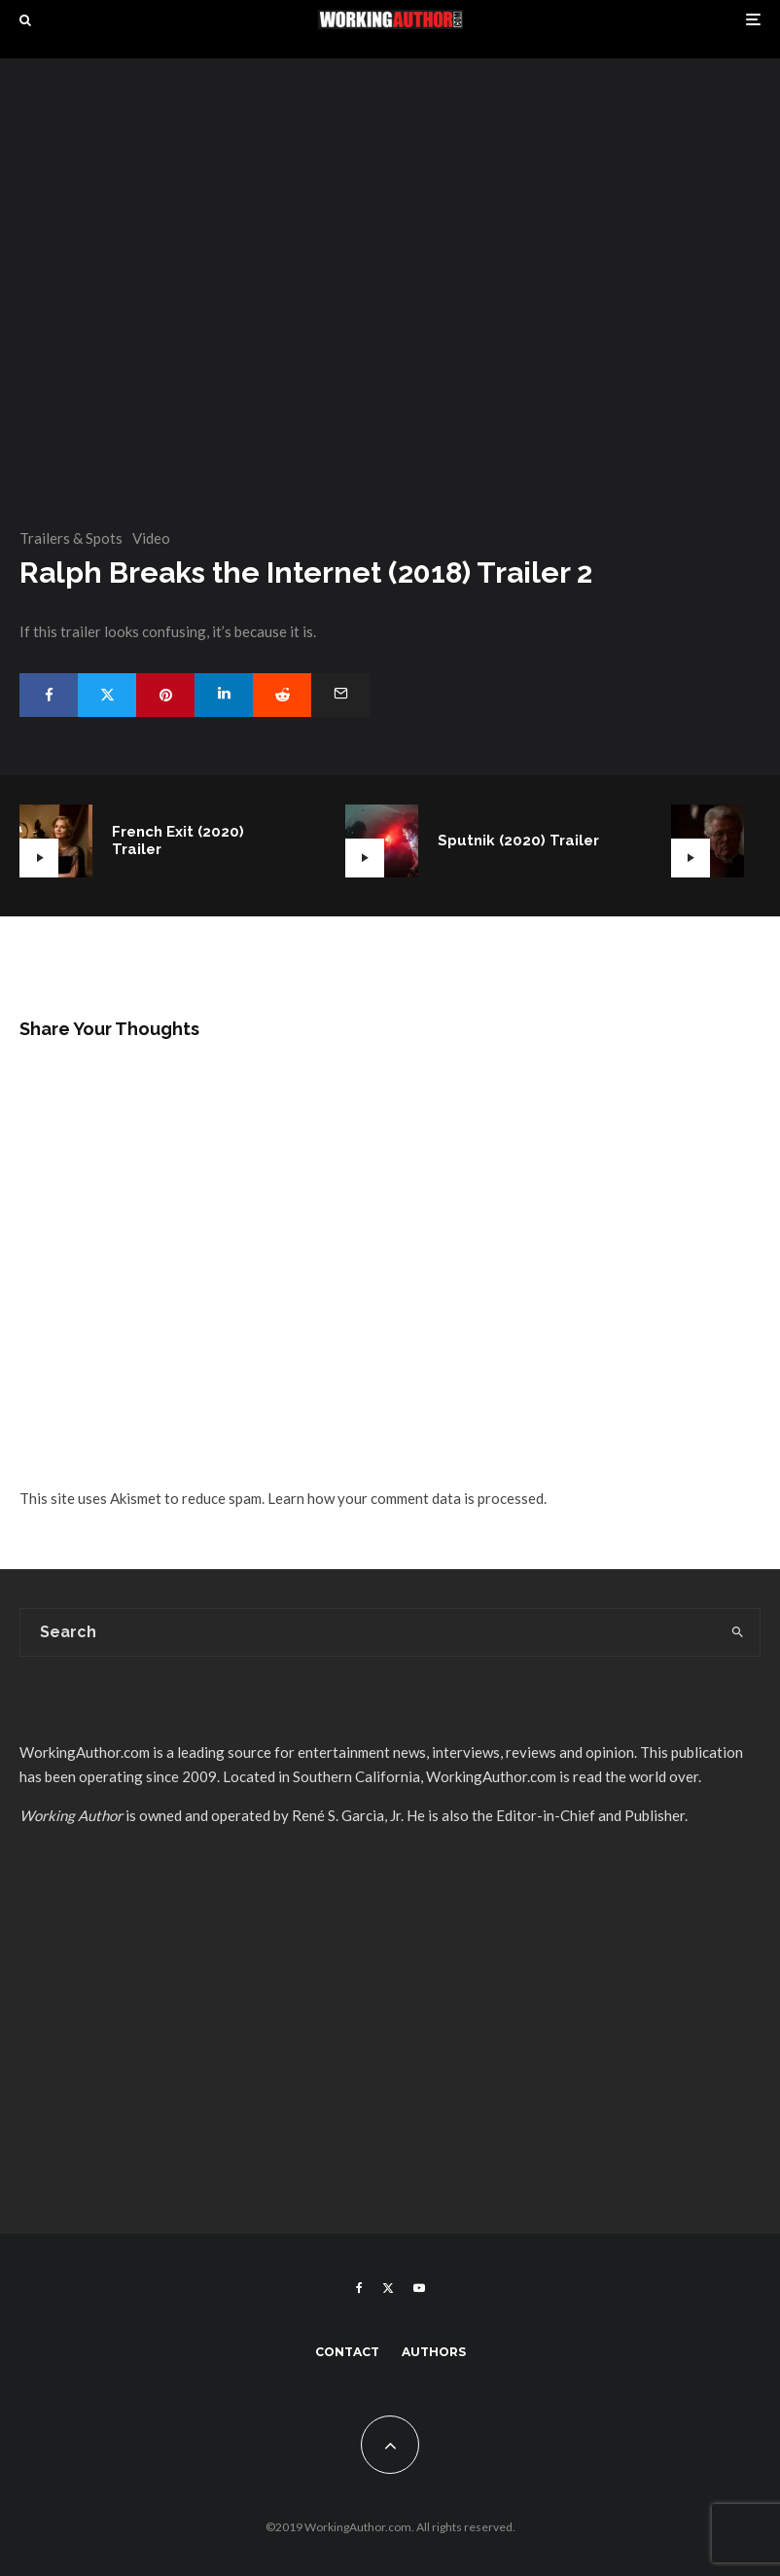 This screenshot has width=780, height=2576. What do you see at coordinates (434, 2351) in the screenshot?
I see `Authors` at bounding box center [434, 2351].